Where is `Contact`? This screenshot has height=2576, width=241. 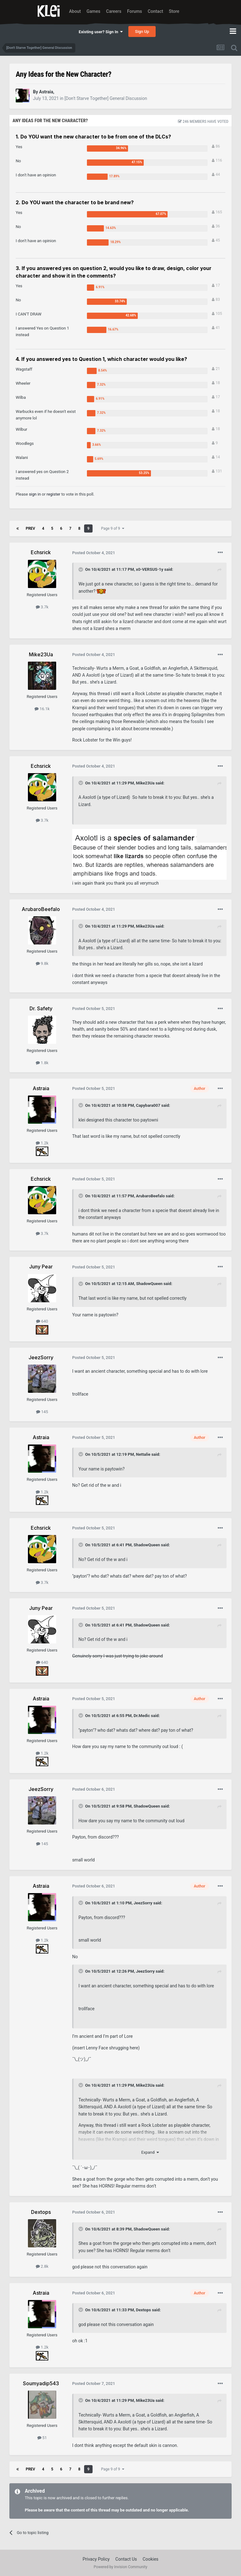 Contact is located at coordinates (155, 11).